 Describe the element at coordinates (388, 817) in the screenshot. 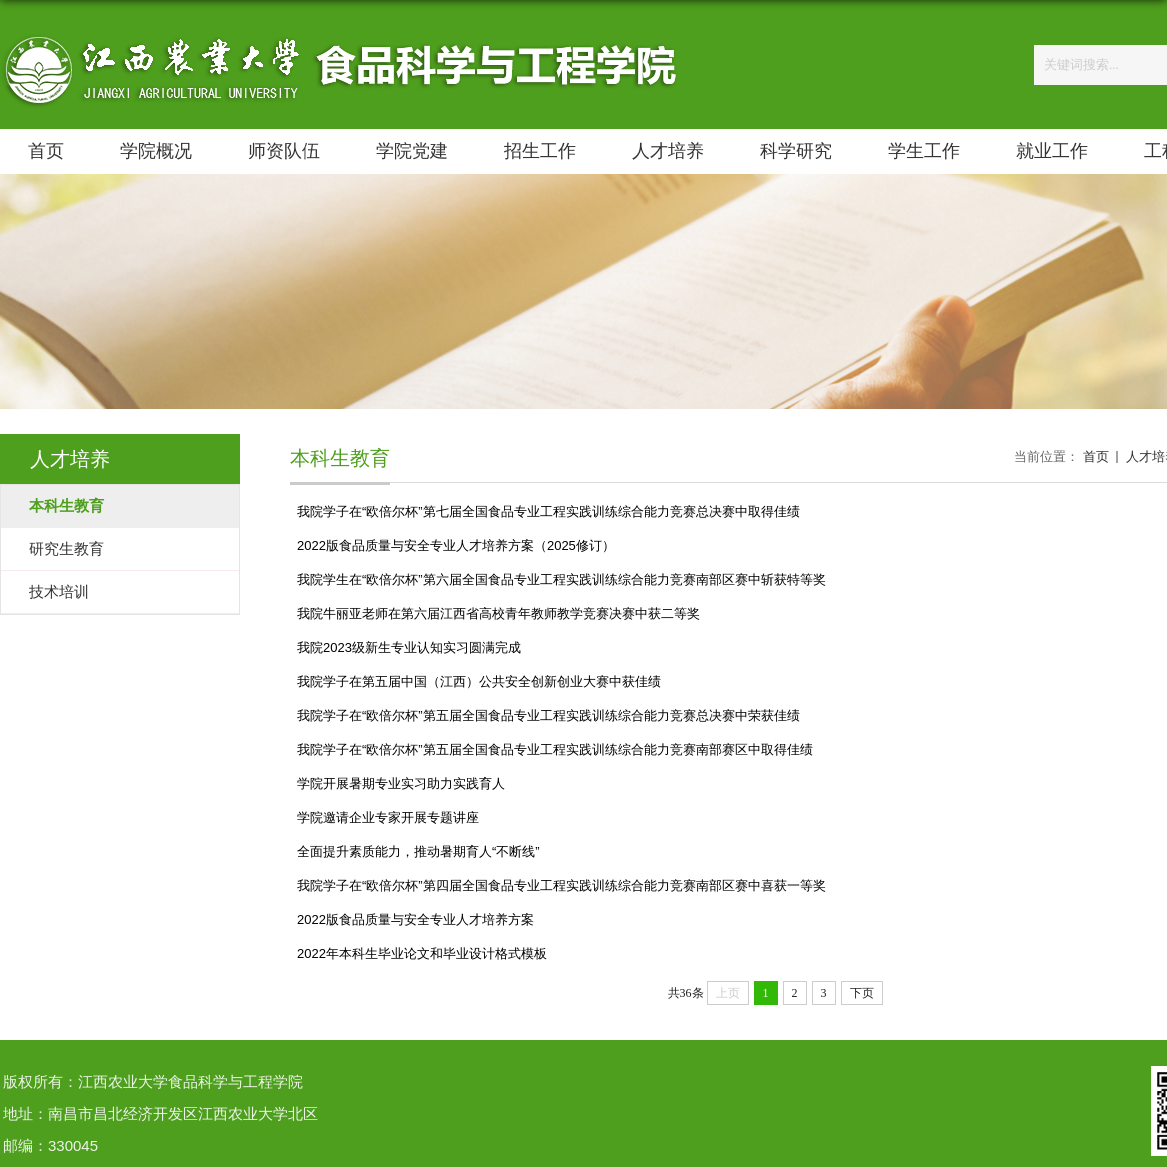

I see `学院邀请企业专家开展专题讲座` at that location.